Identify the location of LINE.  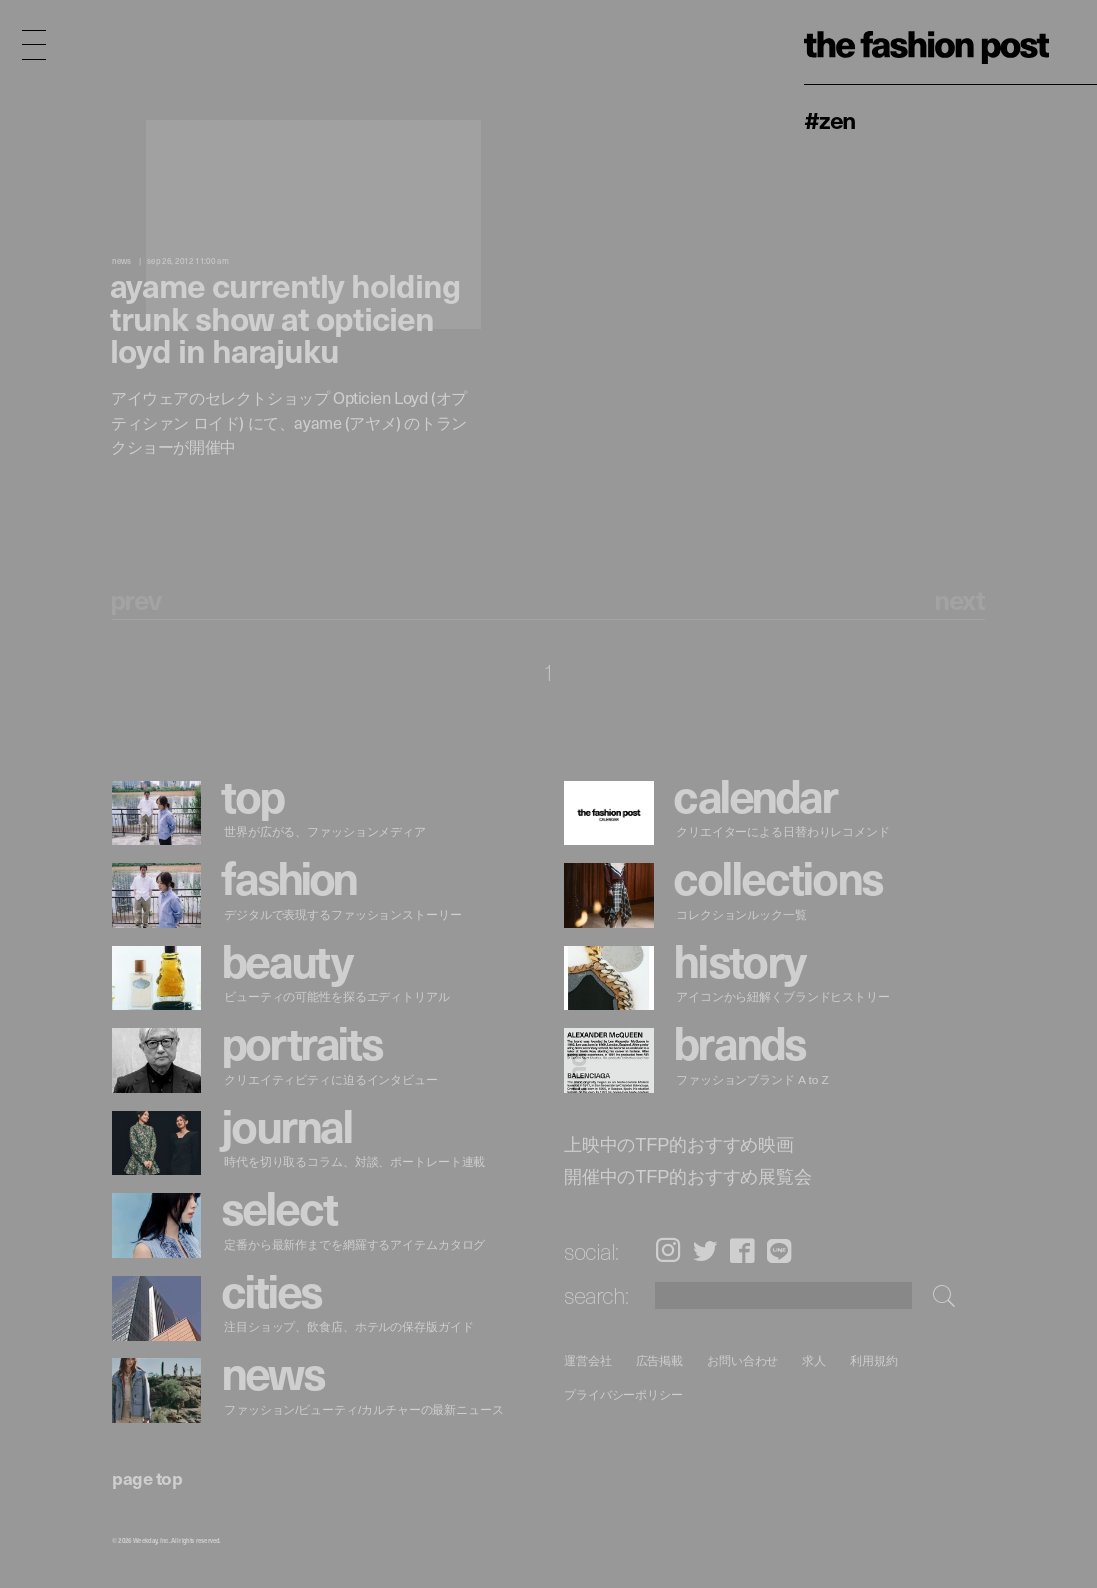
(779, 1250).